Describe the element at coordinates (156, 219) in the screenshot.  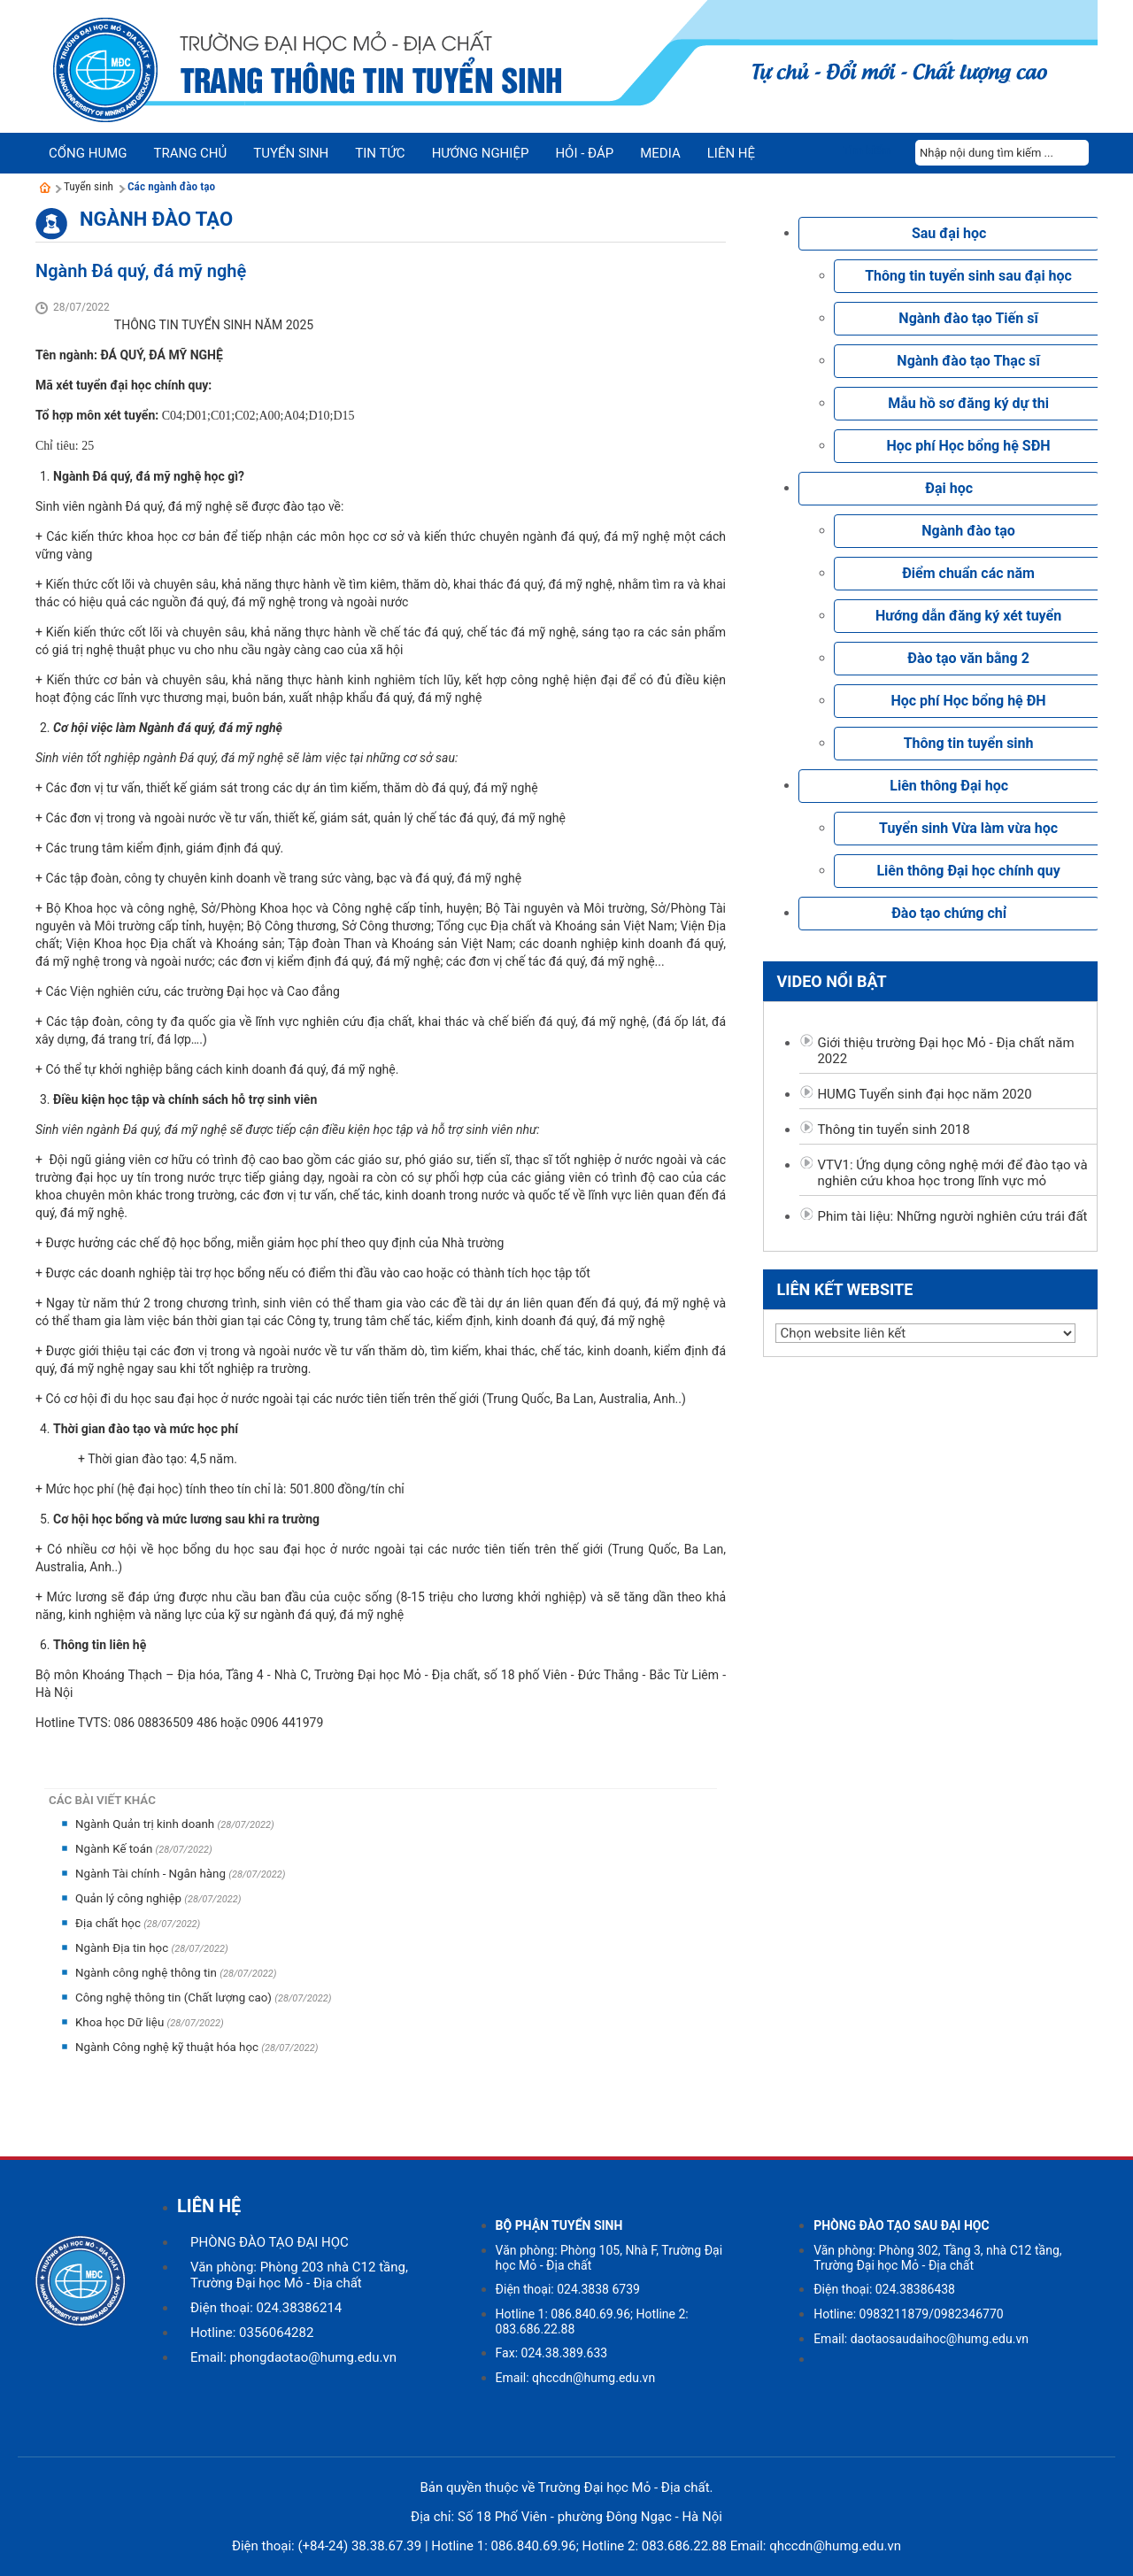
I see `Ngành đào tạo` at that location.